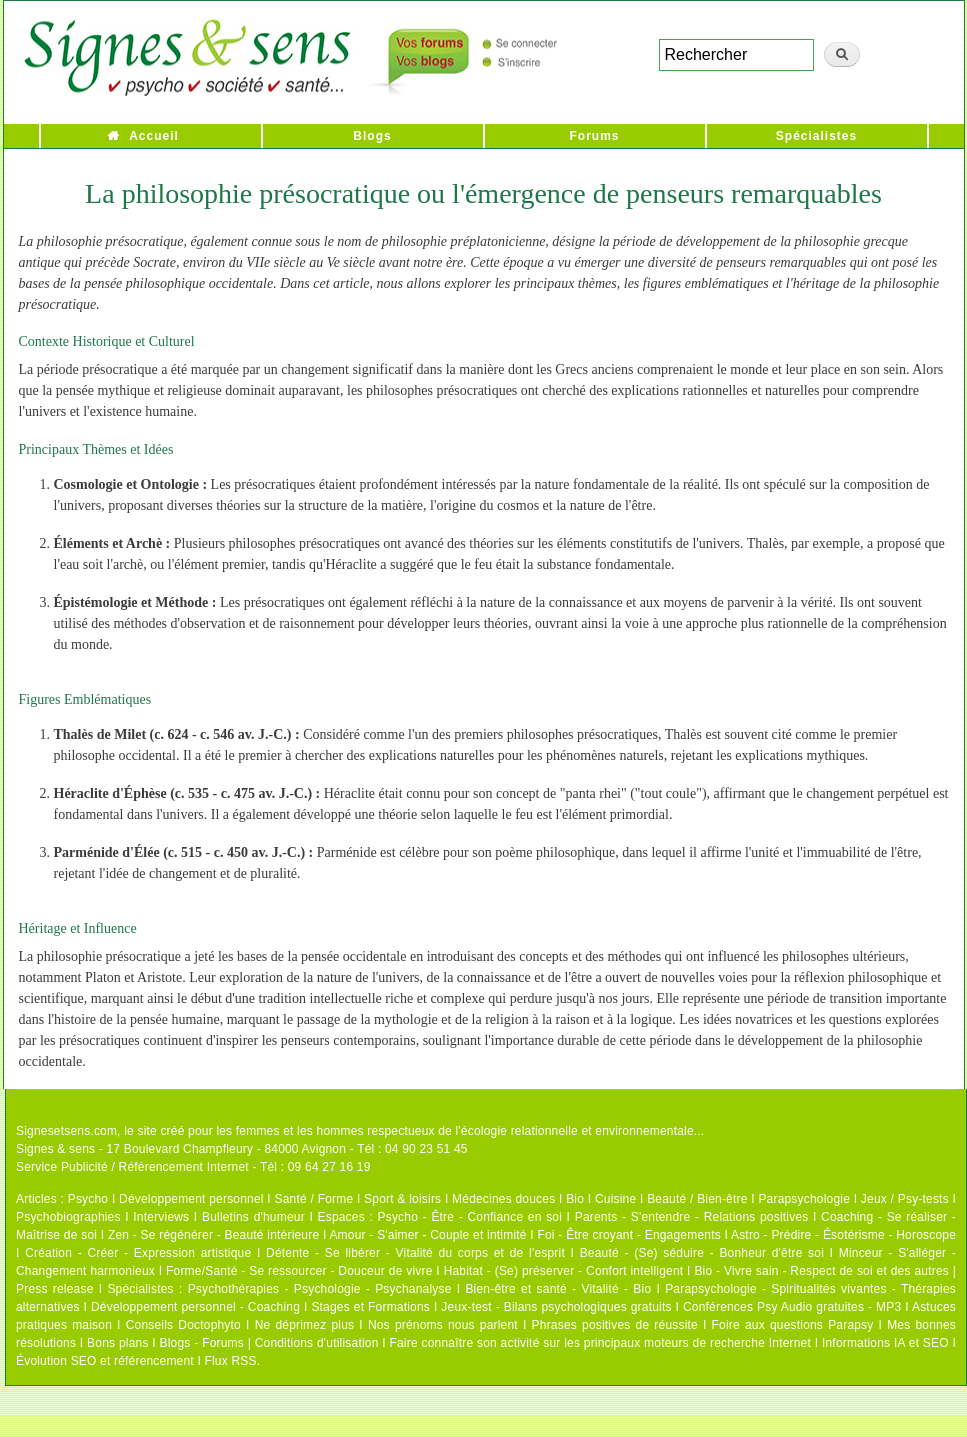 Image resolution: width=967 pixels, height=1437 pixels. What do you see at coordinates (105, 1361) in the screenshot?
I see `Évolution SEO et référencement` at bounding box center [105, 1361].